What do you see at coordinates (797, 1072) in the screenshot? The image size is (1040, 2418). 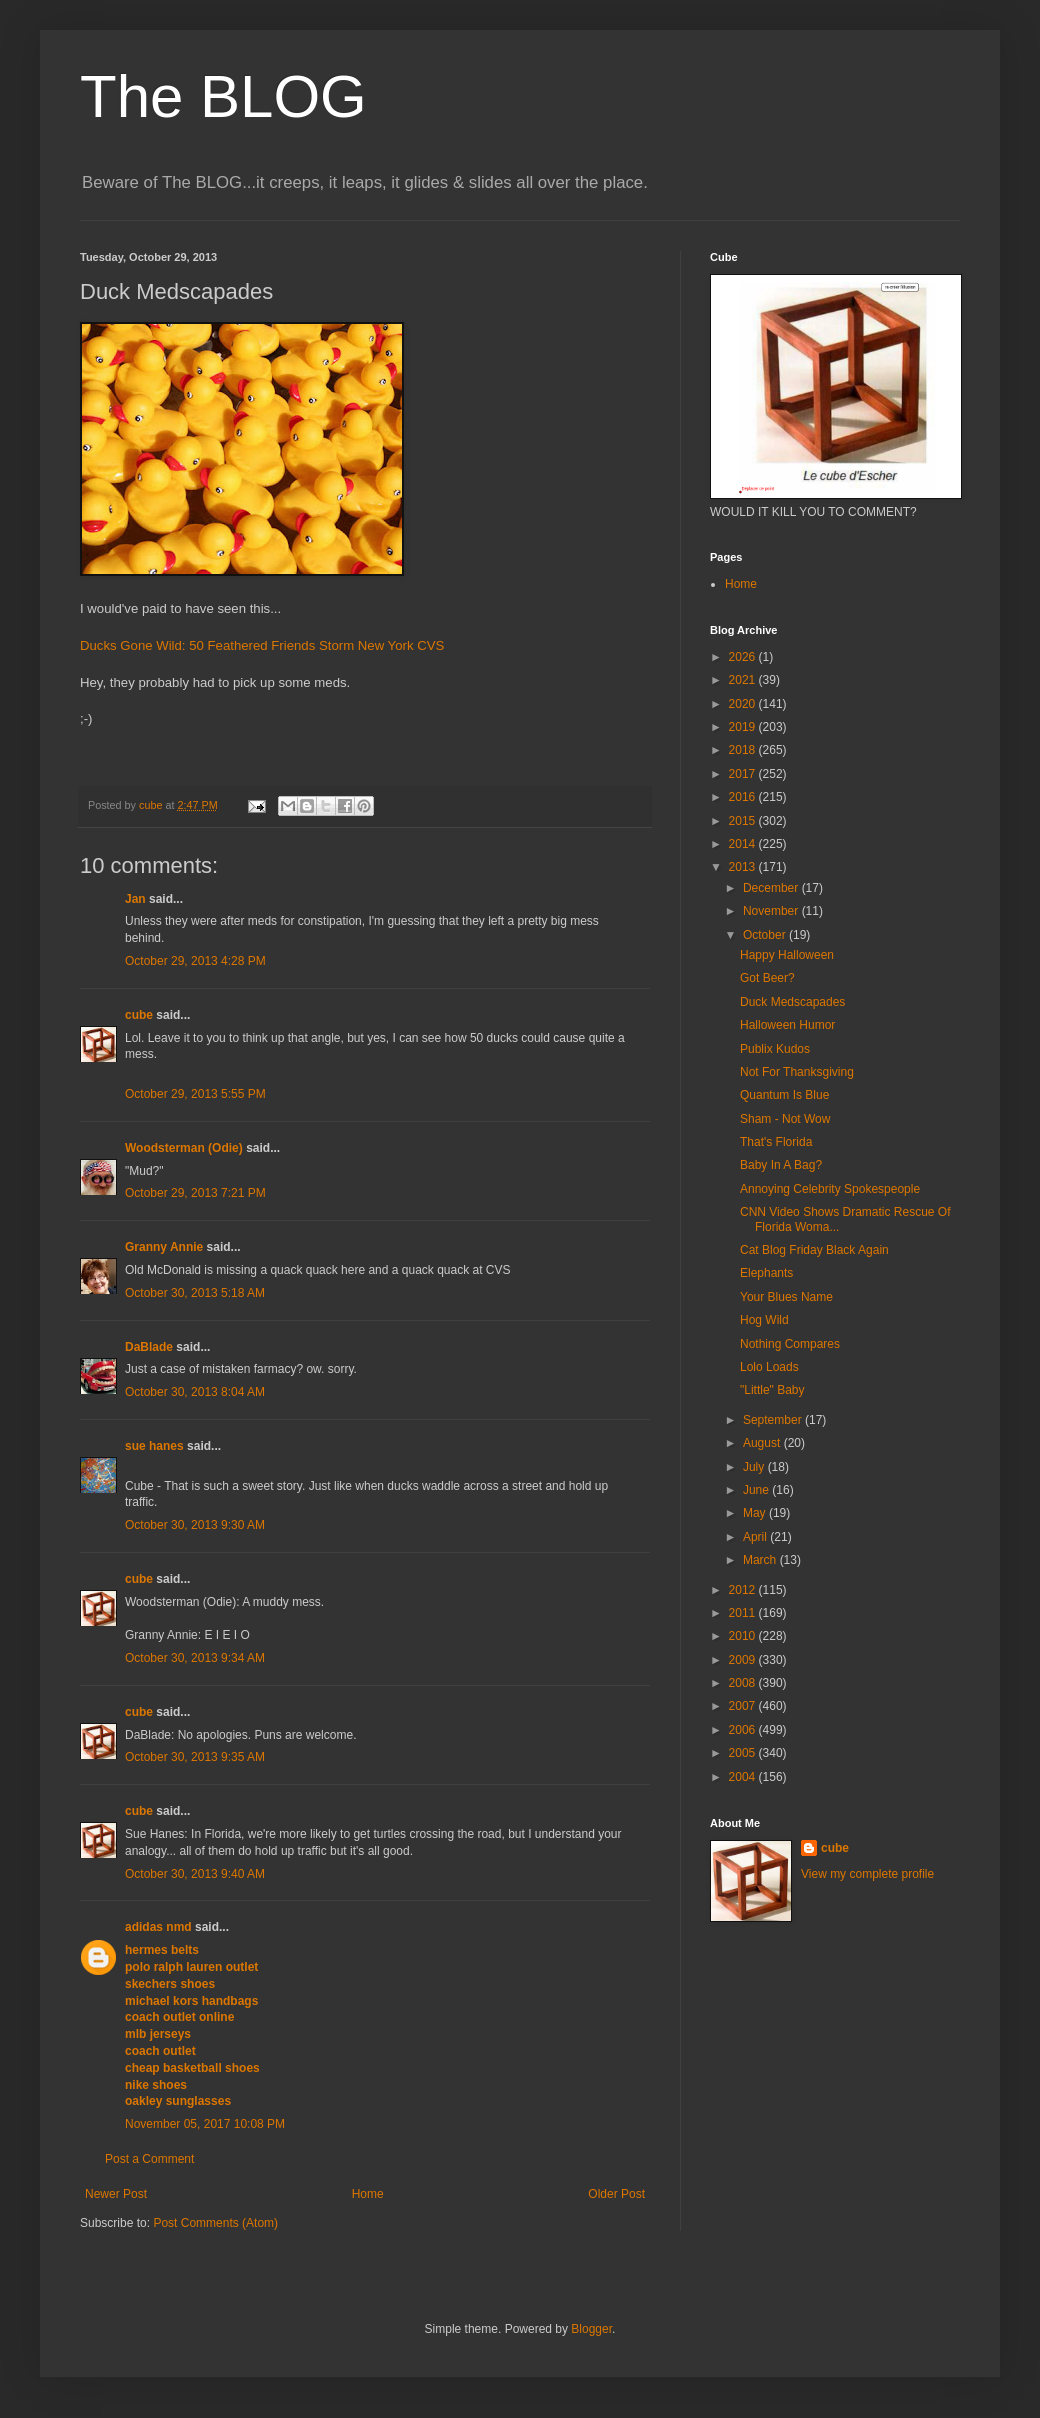 I see `Not For Thanksgiving` at bounding box center [797, 1072].